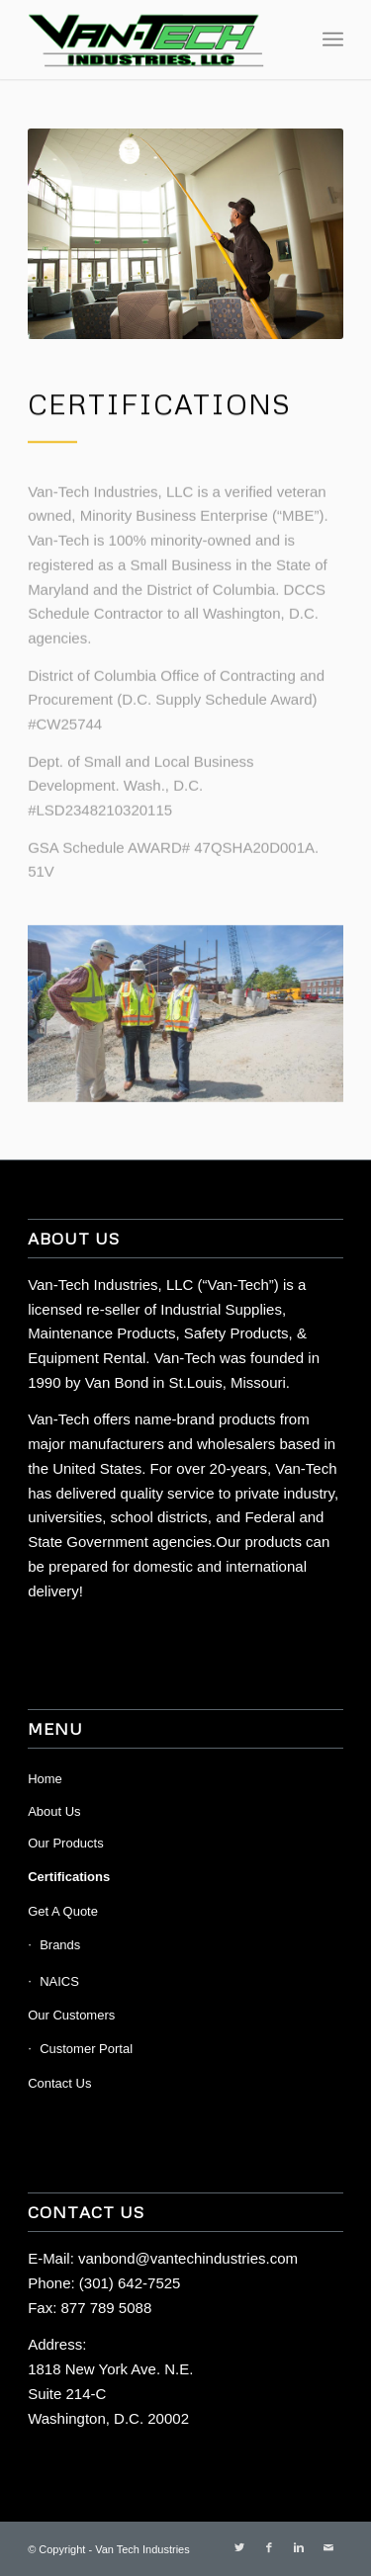 The height and width of the screenshot is (2576, 371). What do you see at coordinates (59, 1981) in the screenshot?
I see `NAICS` at bounding box center [59, 1981].